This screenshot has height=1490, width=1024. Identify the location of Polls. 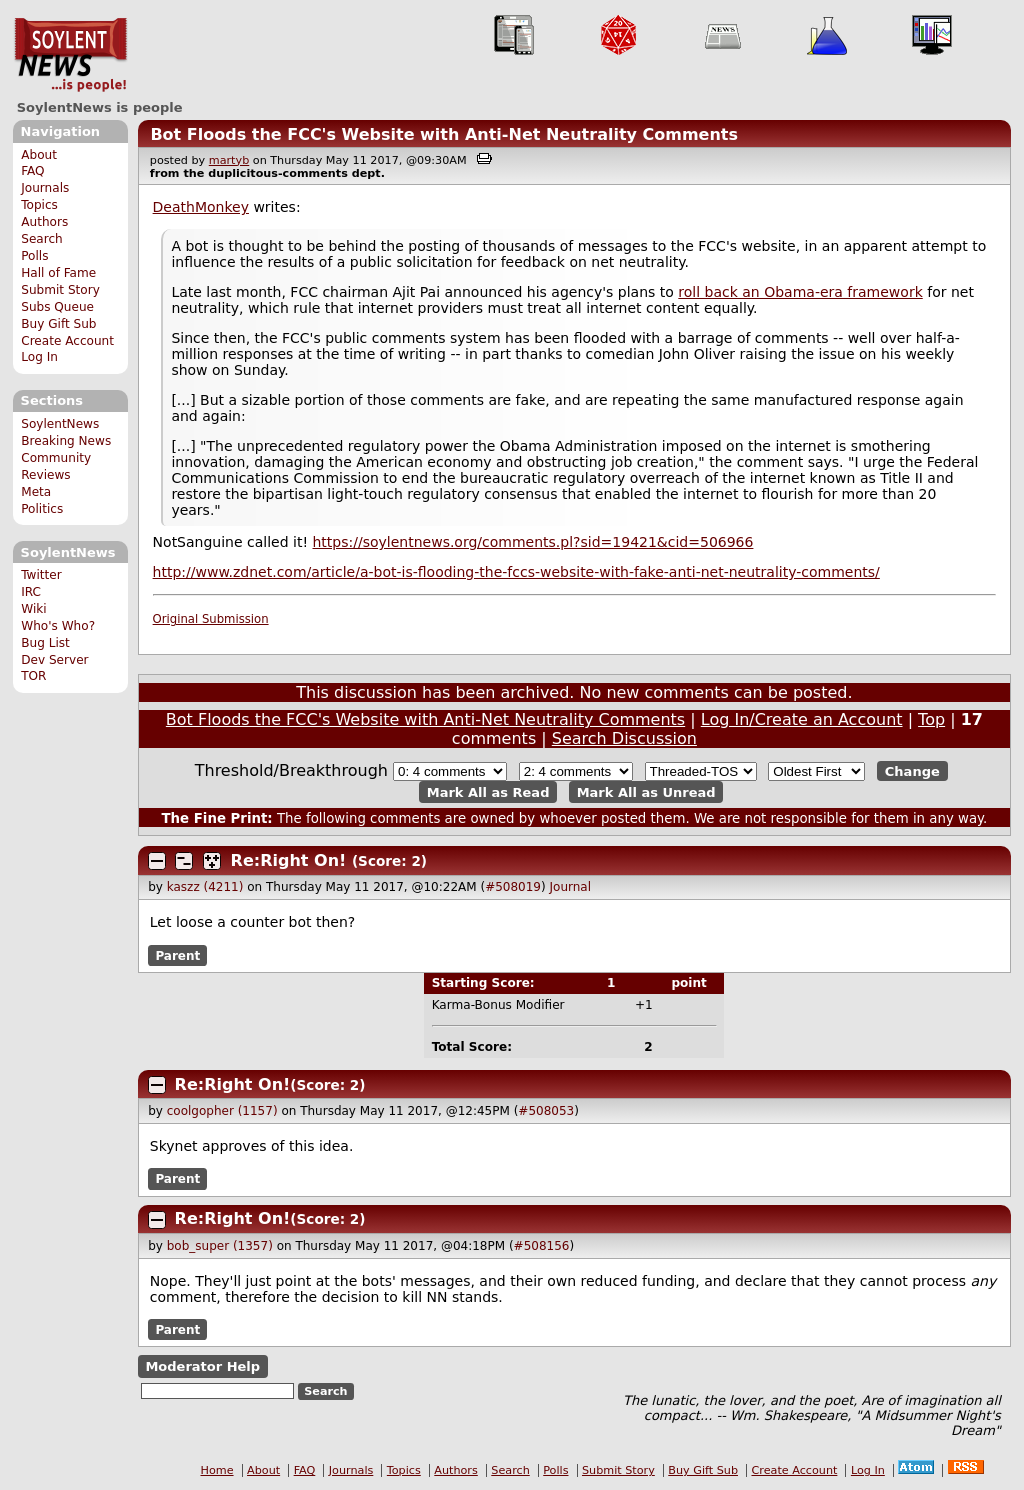
(34, 256).